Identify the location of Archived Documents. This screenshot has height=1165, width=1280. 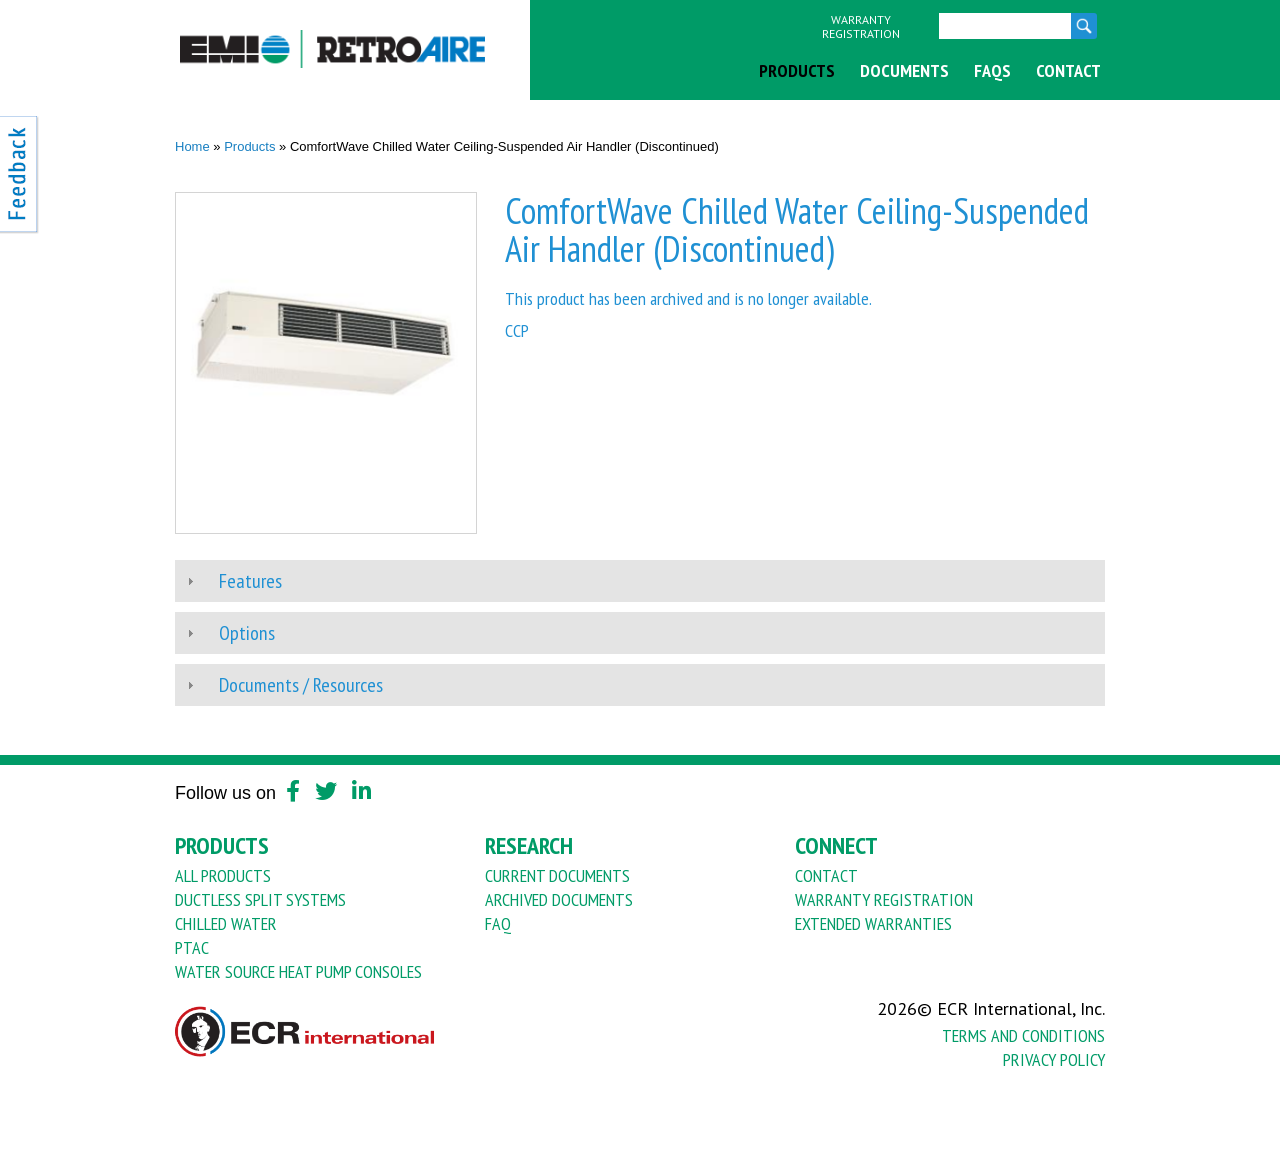
(559, 899).